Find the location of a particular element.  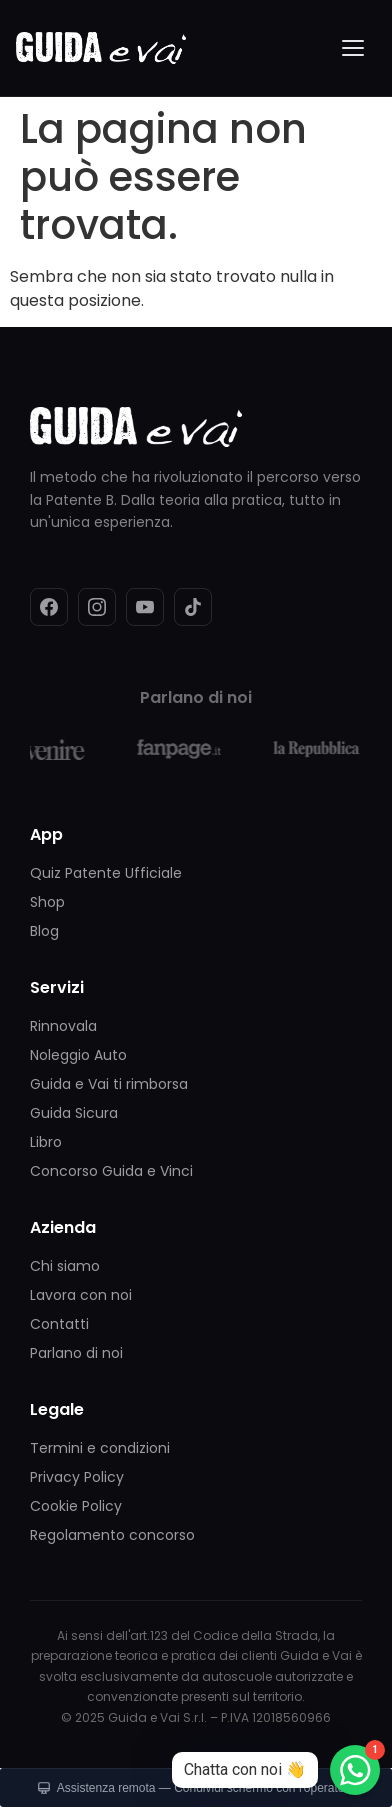

[YouTube] is located at coordinates (145, 607).